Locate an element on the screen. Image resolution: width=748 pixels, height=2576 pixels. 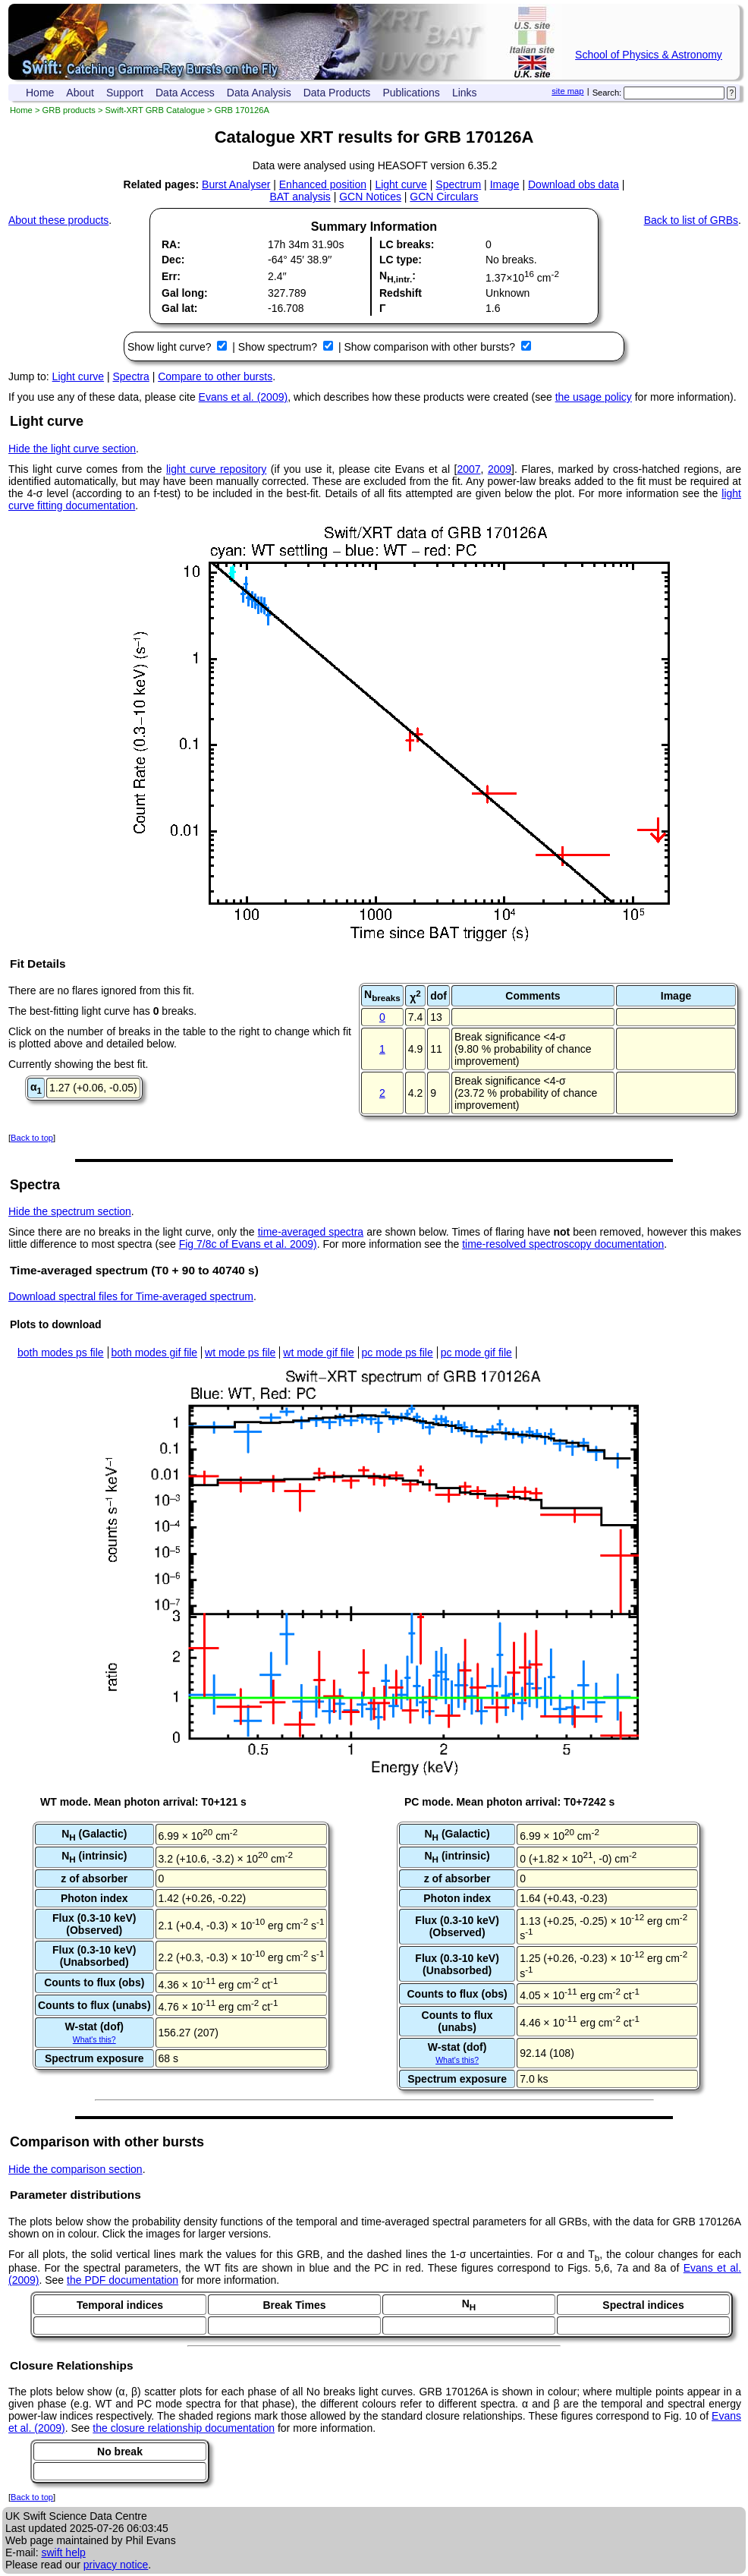
About these products is located at coordinates (58, 220).